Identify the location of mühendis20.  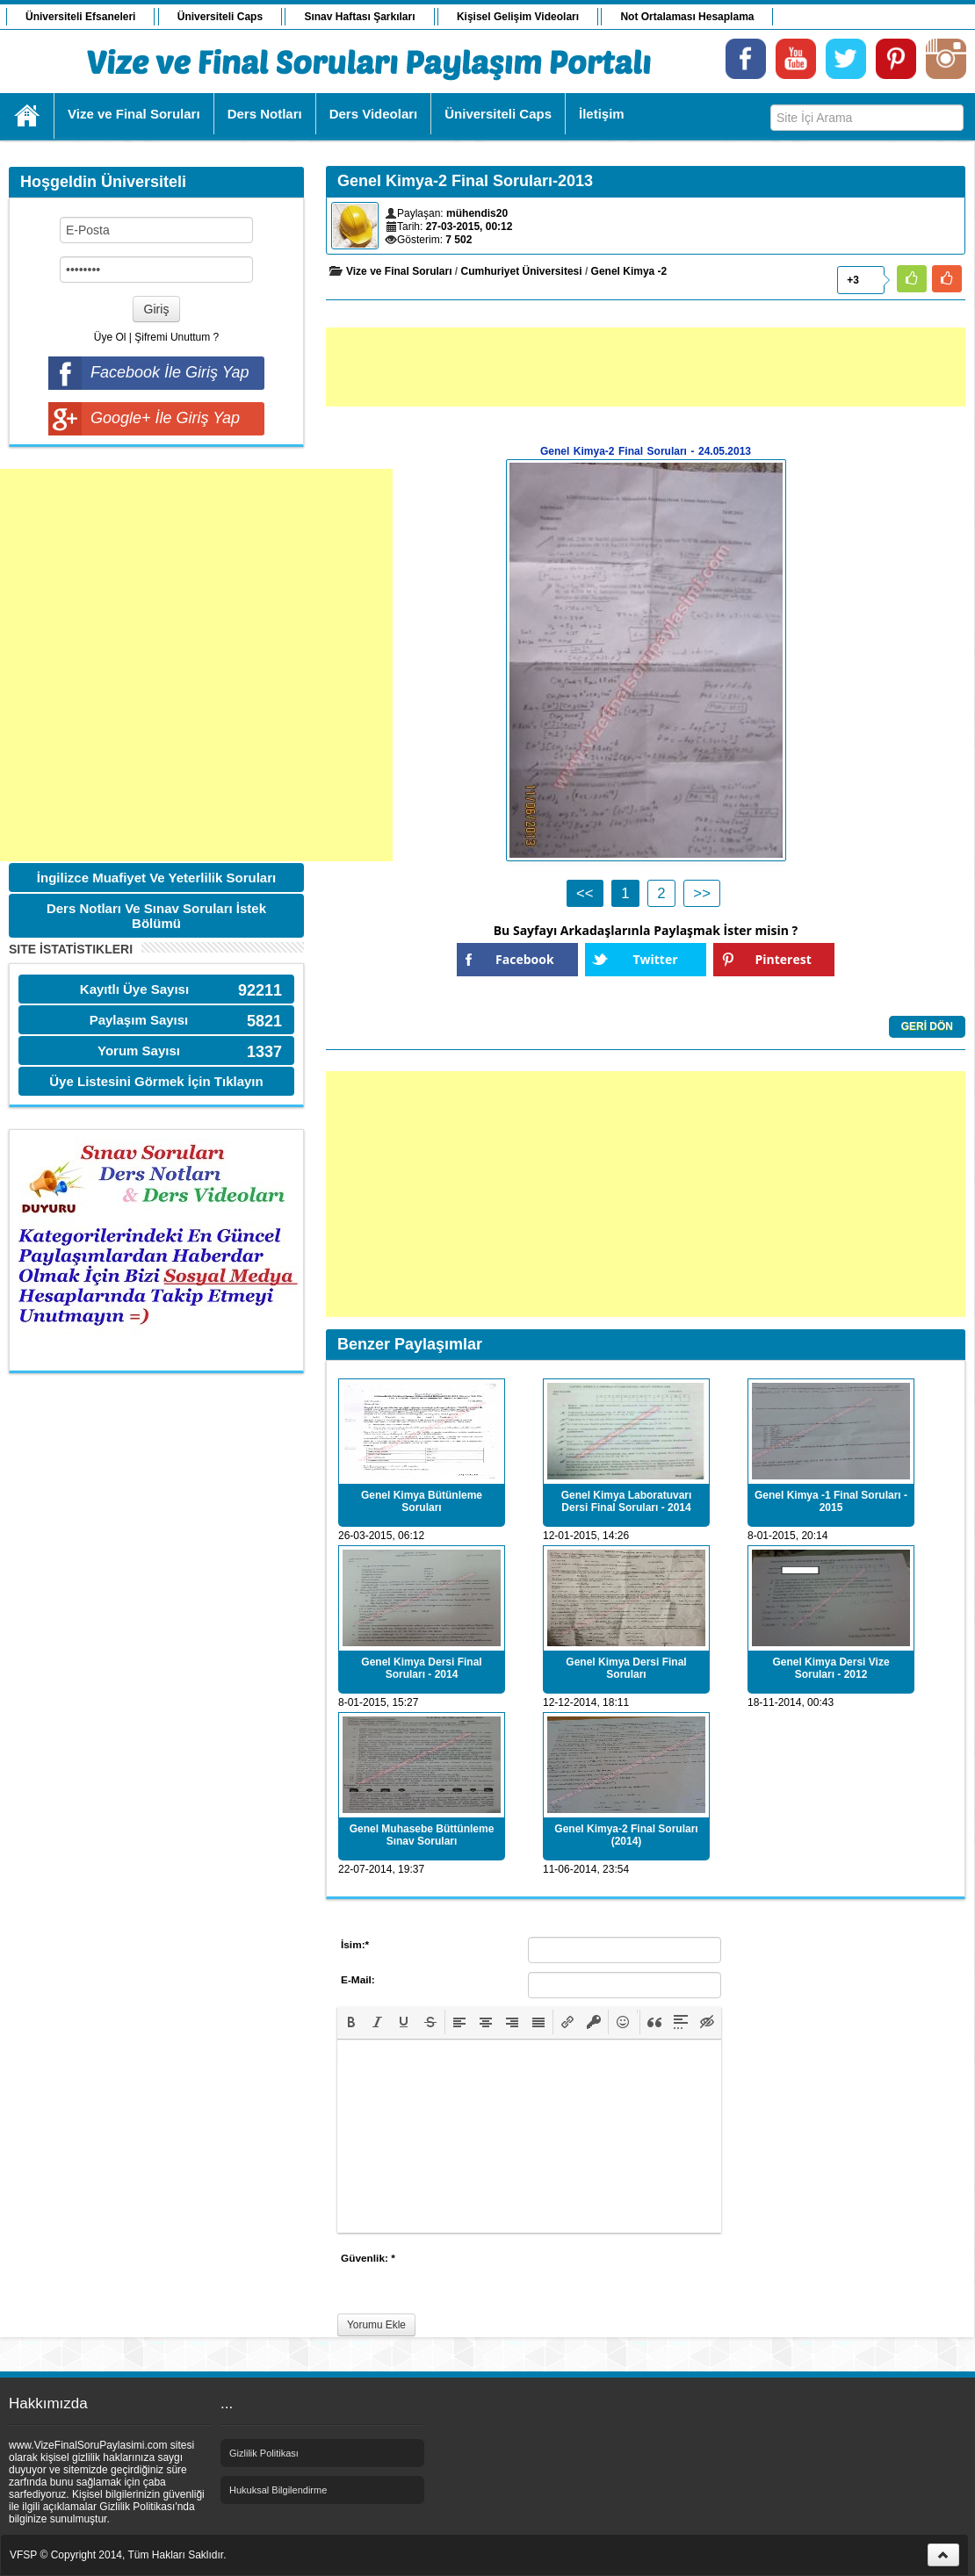
(477, 213).